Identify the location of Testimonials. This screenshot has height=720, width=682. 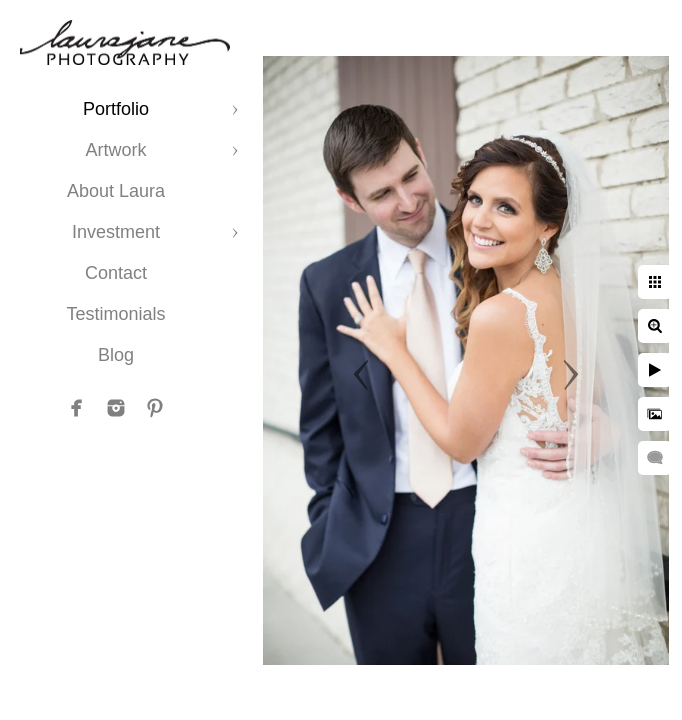
(115, 314).